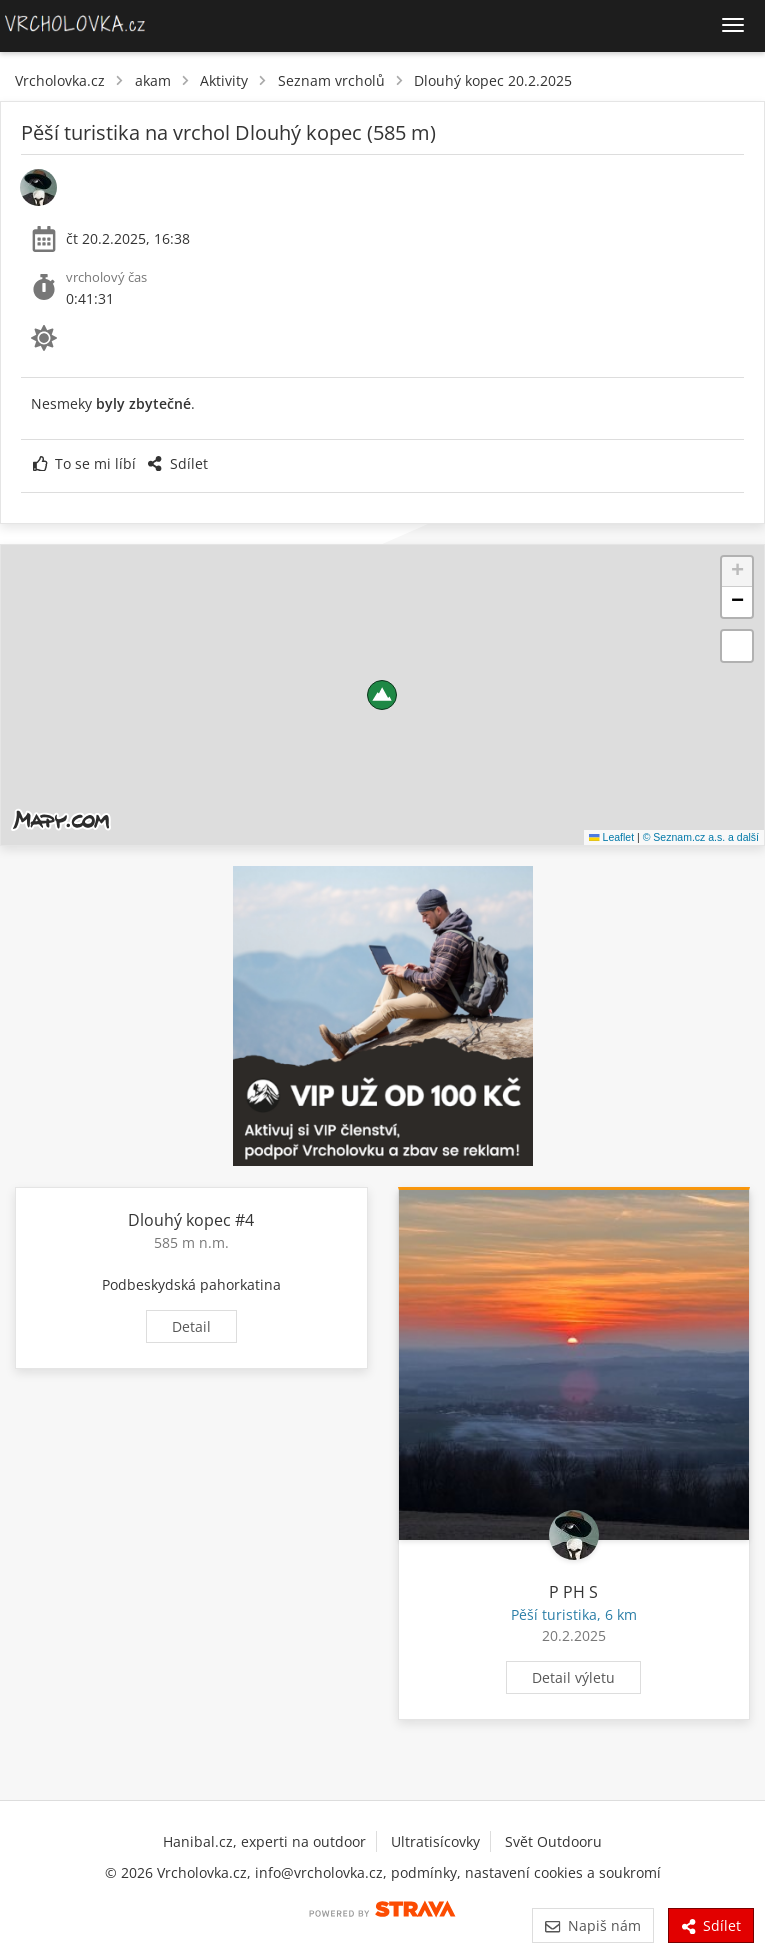 This screenshot has width=765, height=1954. What do you see at coordinates (553, 1841) in the screenshot?
I see `Svět Outdooru` at bounding box center [553, 1841].